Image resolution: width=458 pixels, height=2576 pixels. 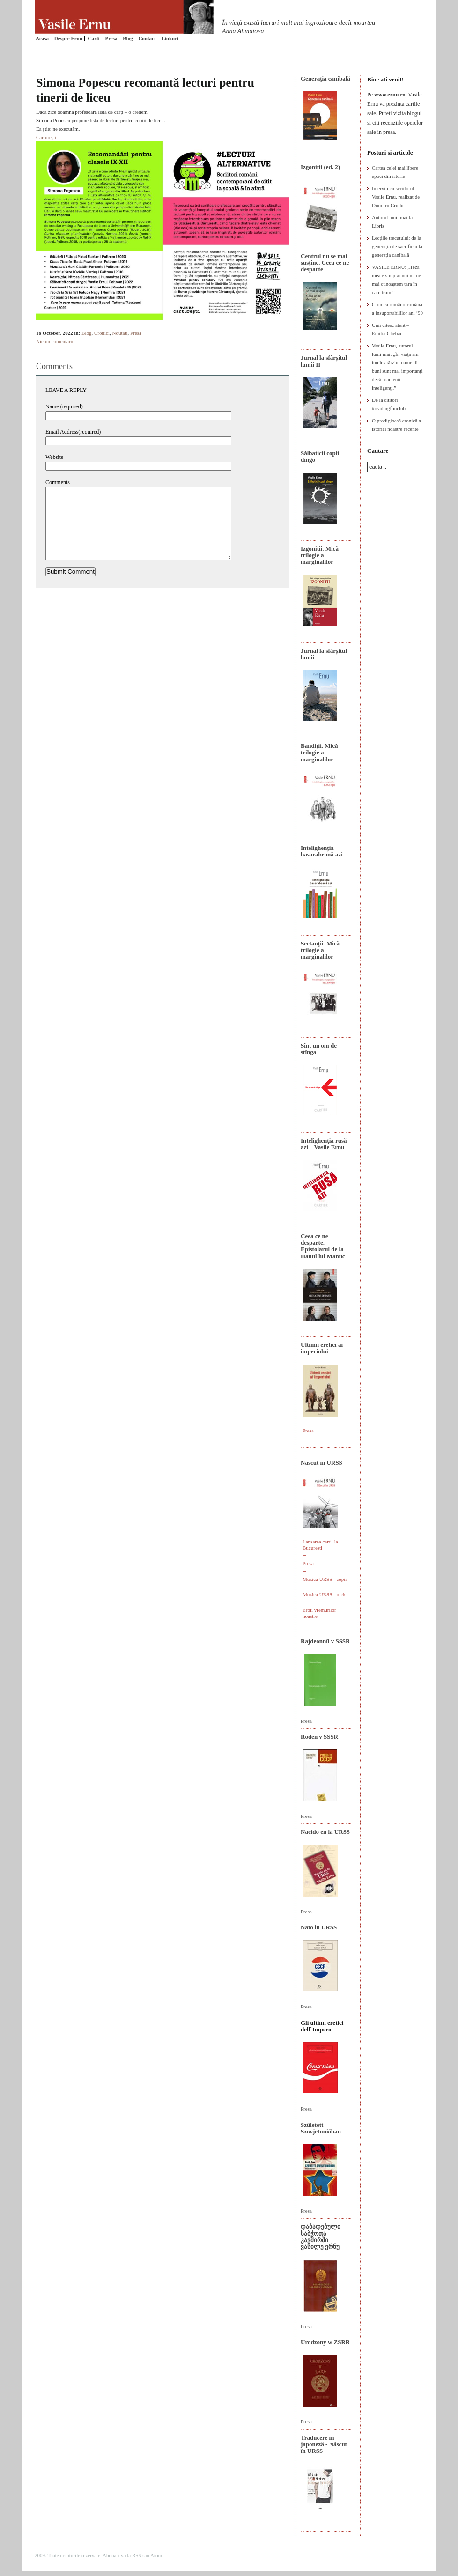 What do you see at coordinates (94, 38) in the screenshot?
I see `Carti` at bounding box center [94, 38].